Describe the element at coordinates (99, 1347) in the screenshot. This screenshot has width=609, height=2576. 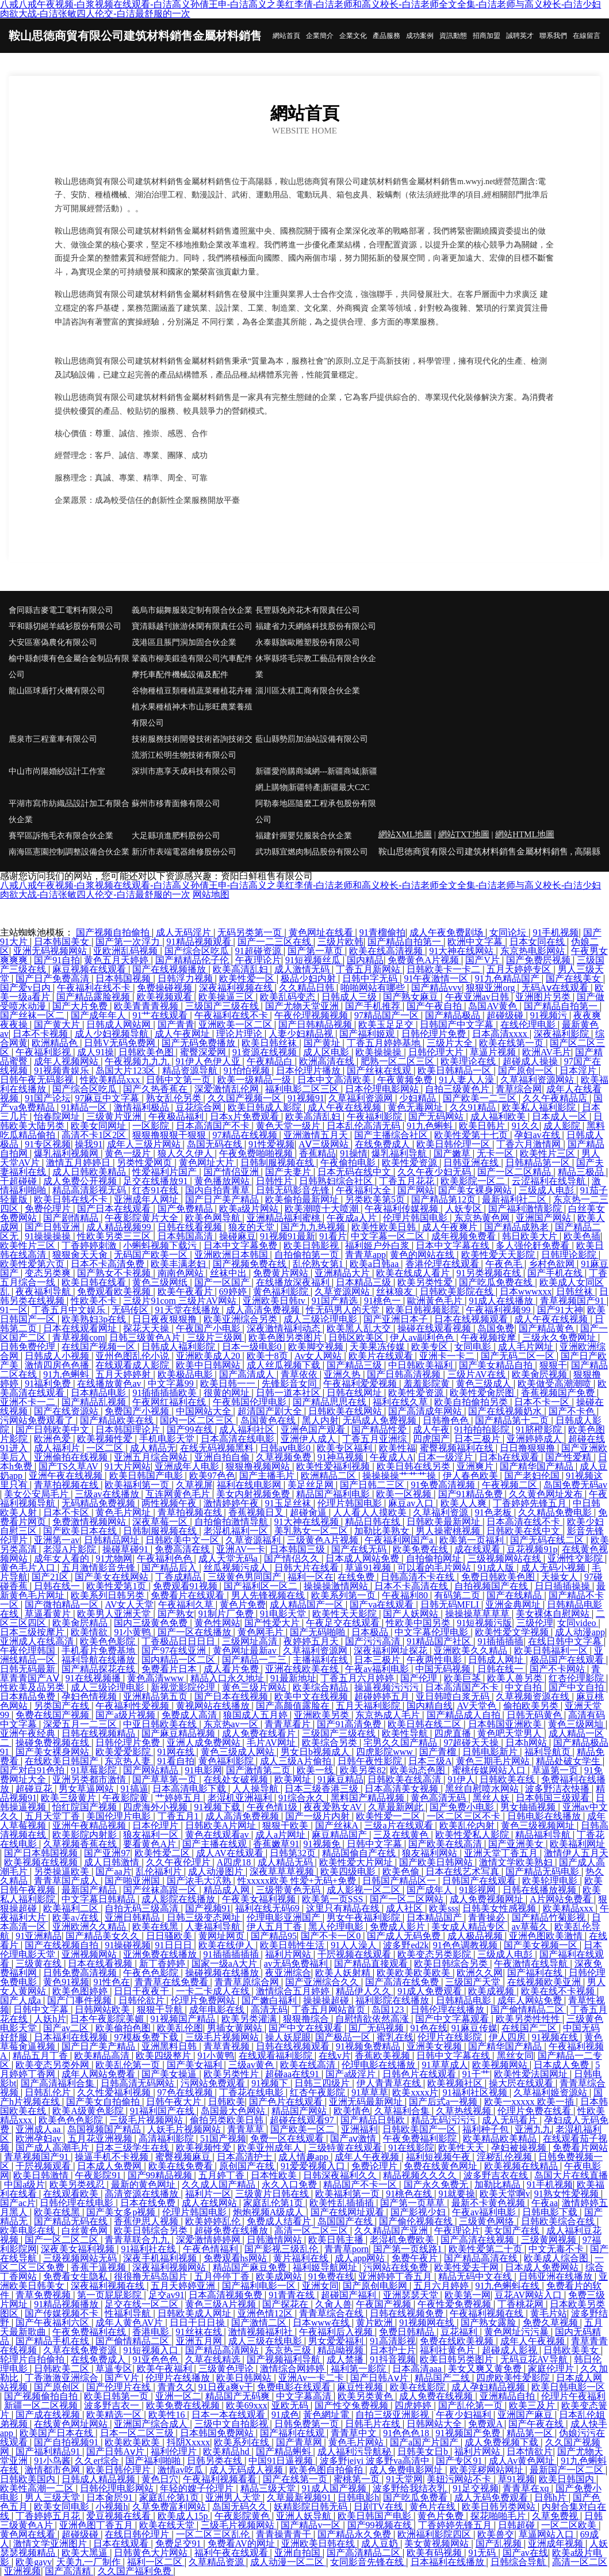
I see `在线国产视频一区` at that location.